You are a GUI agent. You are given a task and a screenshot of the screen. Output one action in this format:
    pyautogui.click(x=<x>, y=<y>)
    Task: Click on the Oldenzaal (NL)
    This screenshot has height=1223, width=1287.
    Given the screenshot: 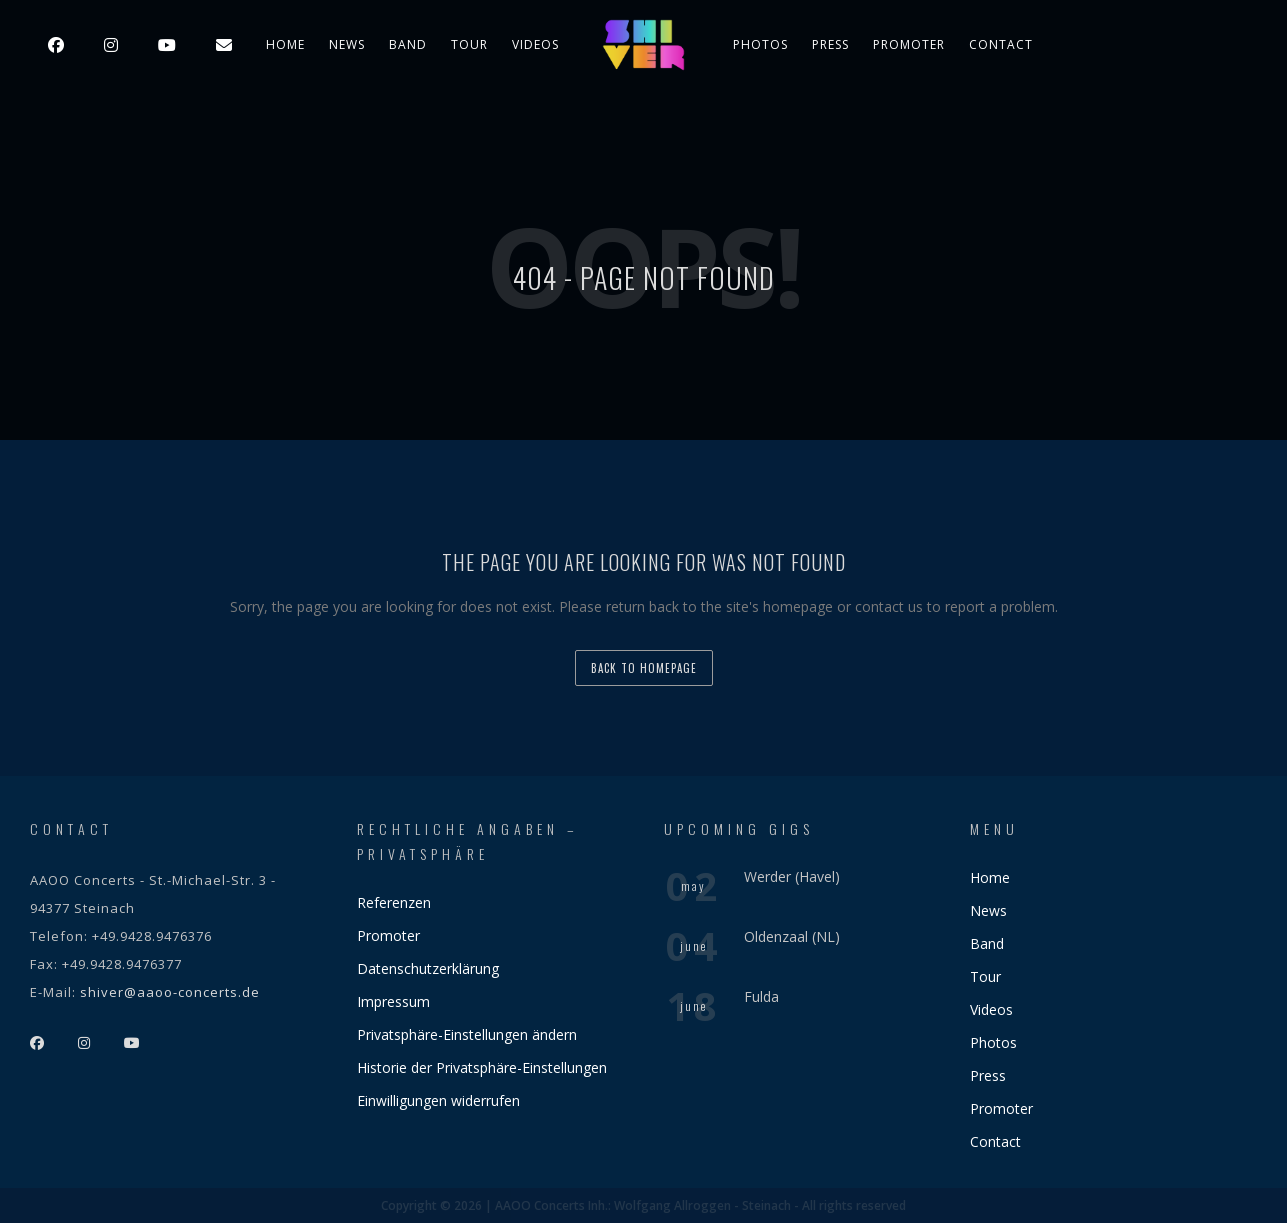 What is the action you would take?
    pyautogui.click(x=792, y=936)
    